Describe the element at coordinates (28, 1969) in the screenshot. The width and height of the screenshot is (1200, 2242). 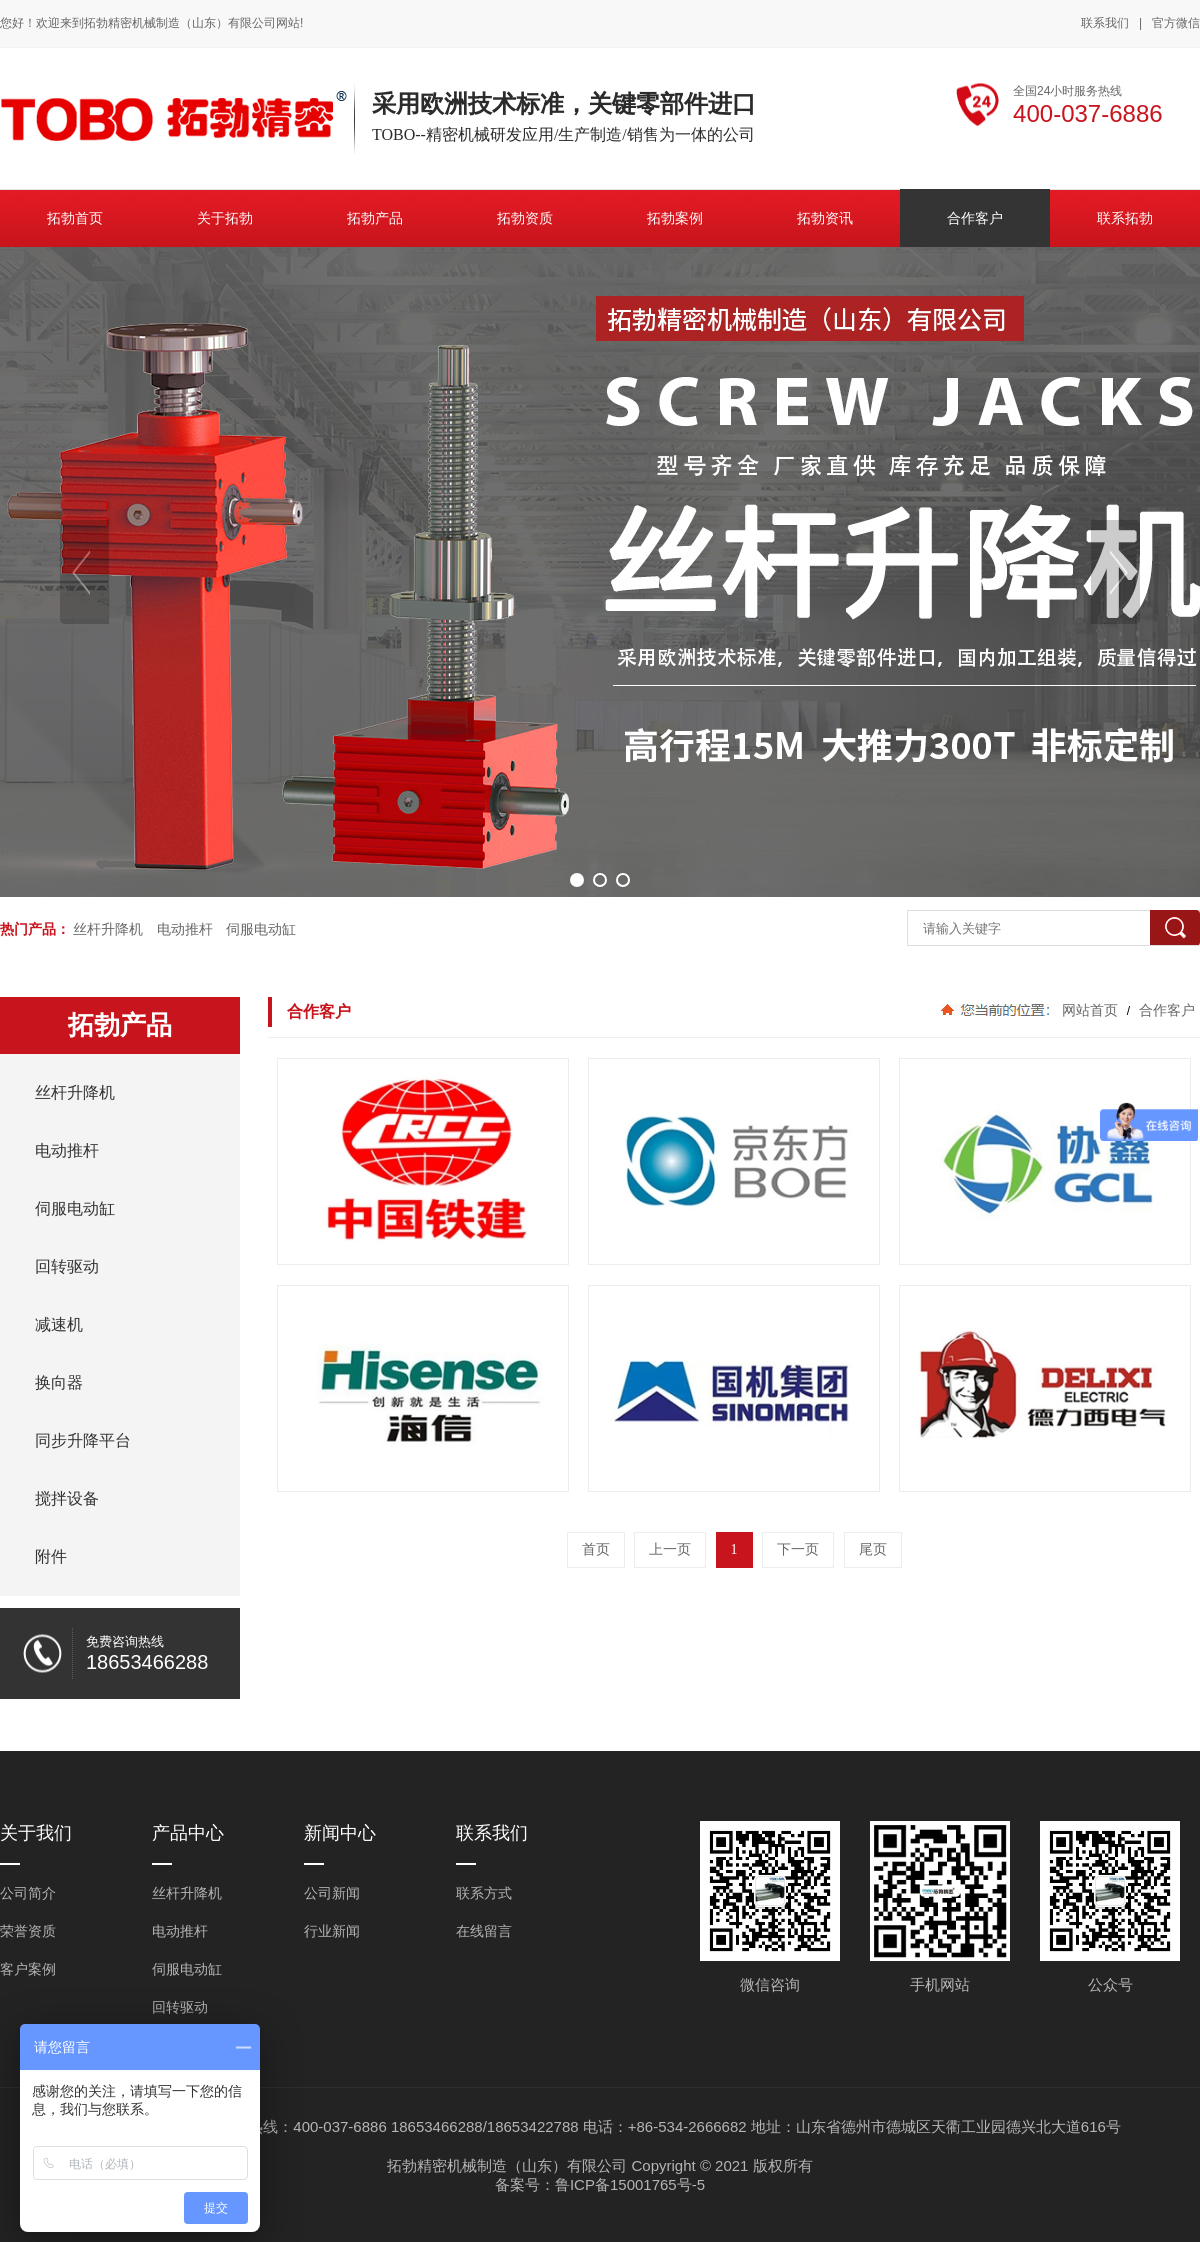
I see `客户案例` at that location.